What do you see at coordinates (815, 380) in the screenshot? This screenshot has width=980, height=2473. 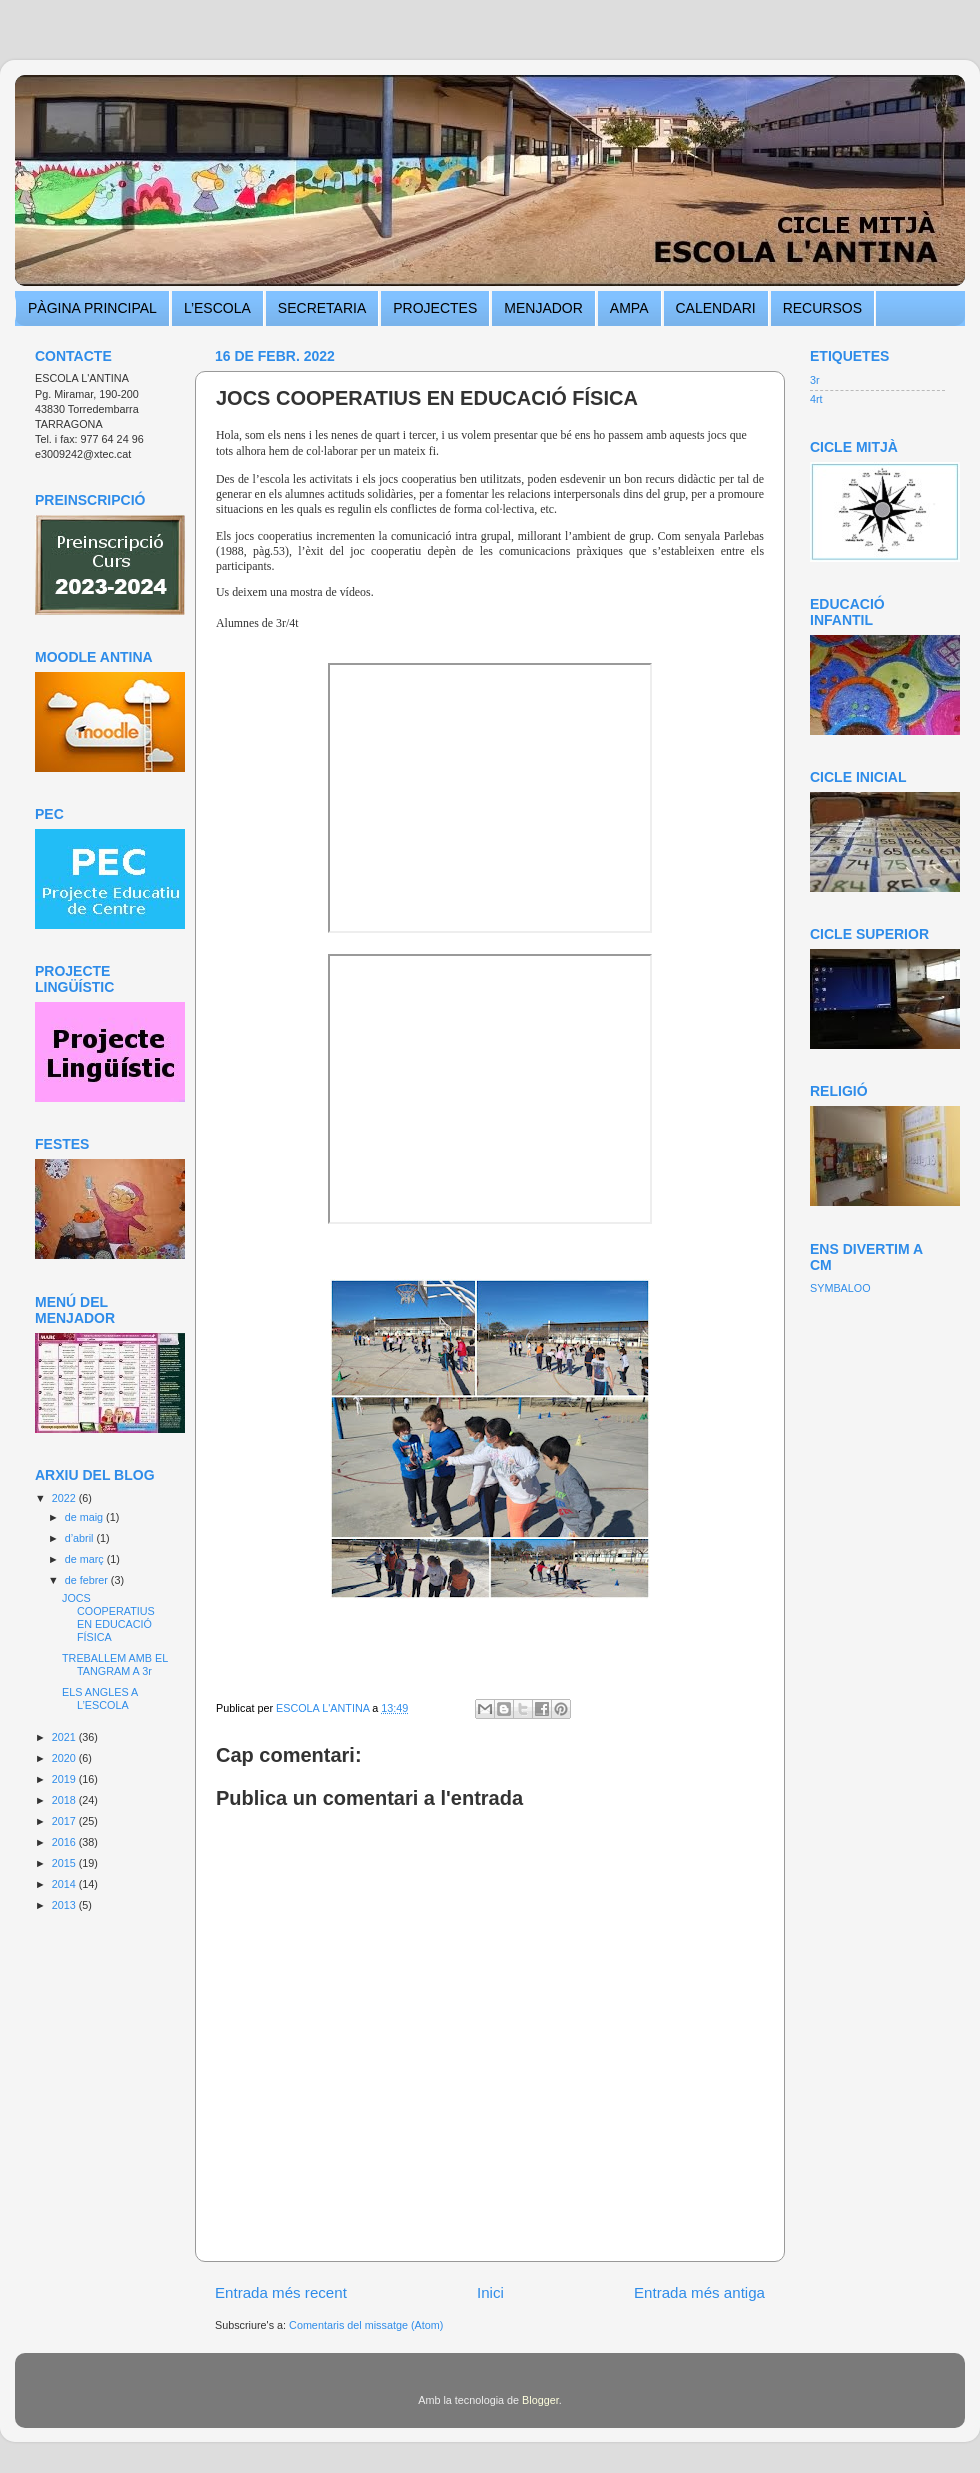 I see `3r` at bounding box center [815, 380].